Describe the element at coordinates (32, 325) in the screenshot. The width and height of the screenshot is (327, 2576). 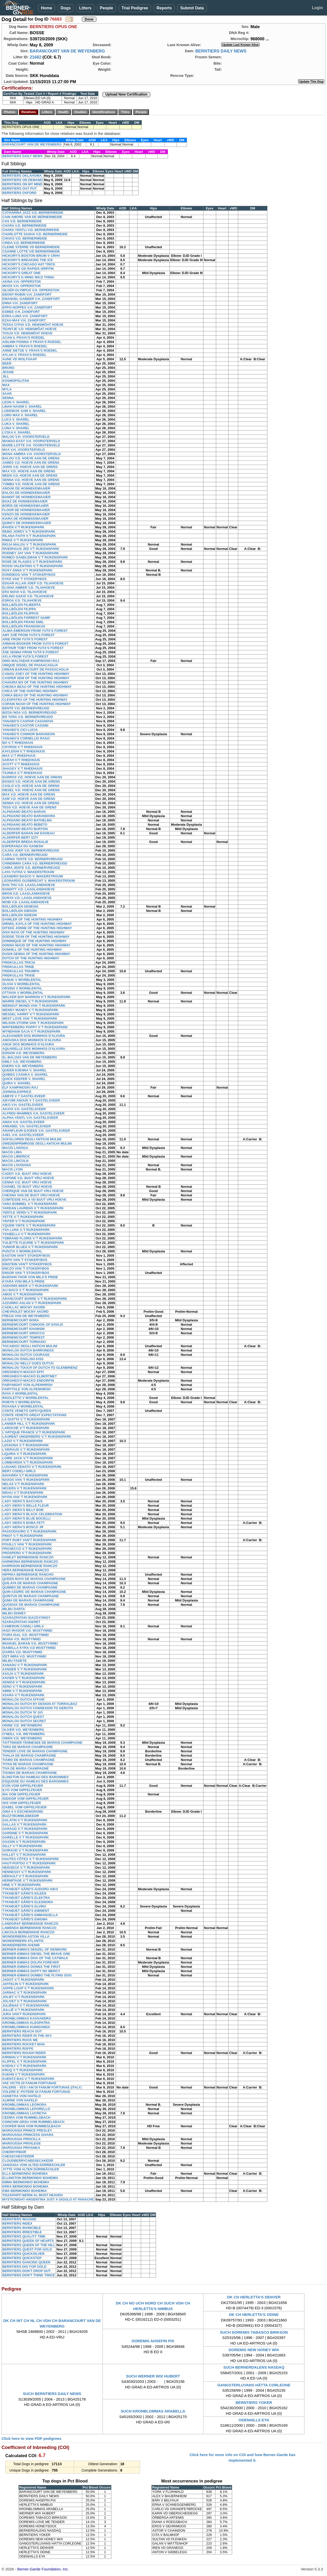
I see `TESSA CITHA V.D. HEMSMÔAT HOEVE` at that location.